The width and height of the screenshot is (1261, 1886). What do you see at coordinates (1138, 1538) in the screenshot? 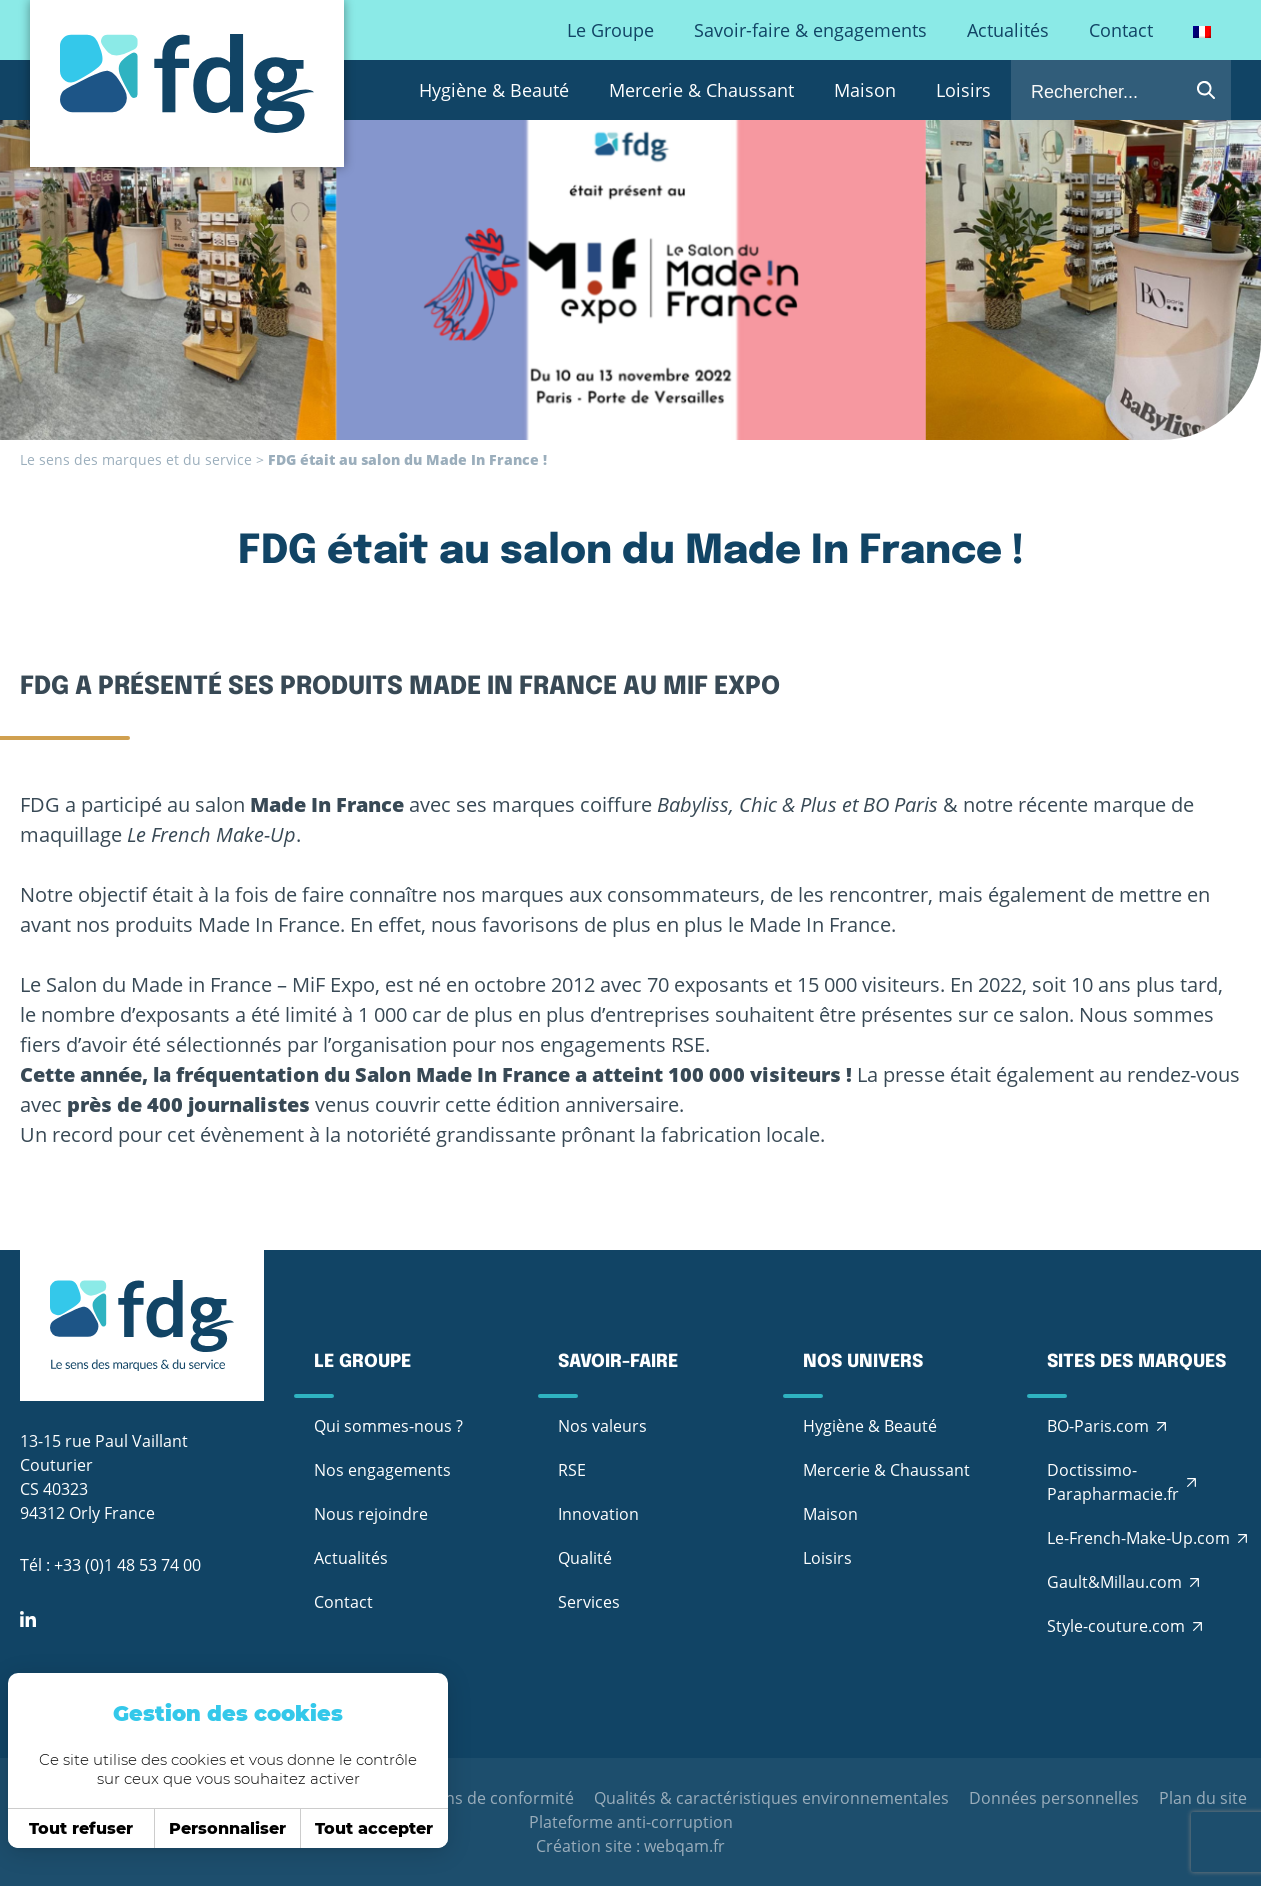
I see `Le-French-Make-Up.com` at bounding box center [1138, 1538].